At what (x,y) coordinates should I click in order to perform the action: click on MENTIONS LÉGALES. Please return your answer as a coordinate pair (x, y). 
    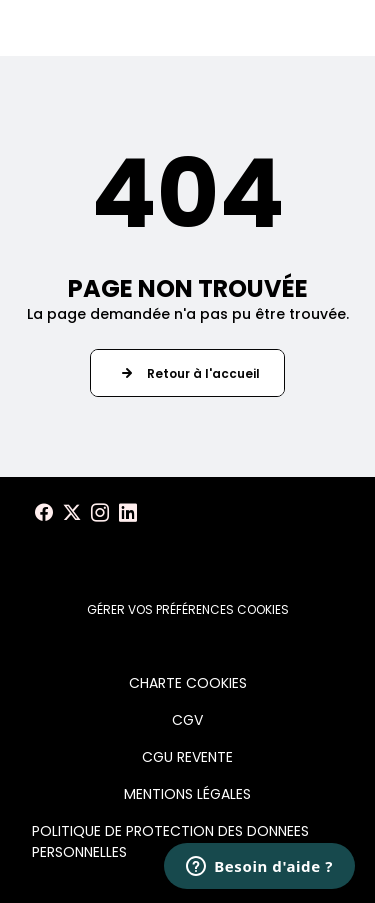
    Looking at the image, I should click on (187, 794).